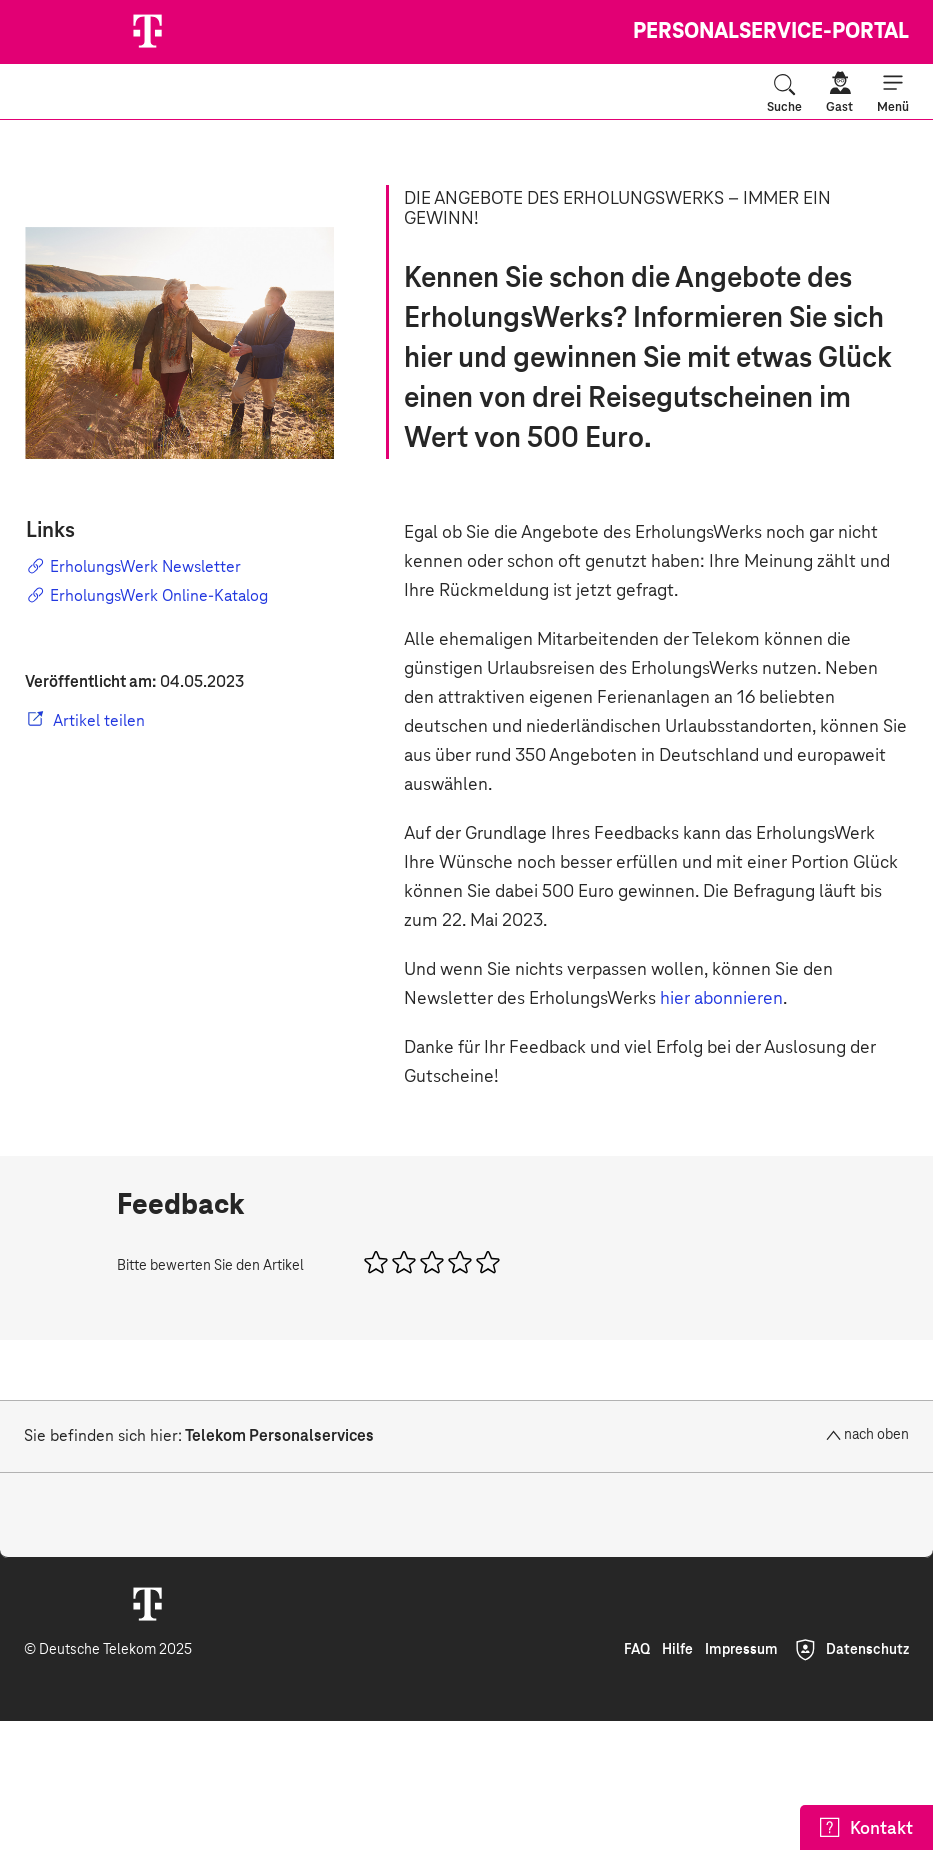  I want to click on [nach oben], so click(847, 1435).